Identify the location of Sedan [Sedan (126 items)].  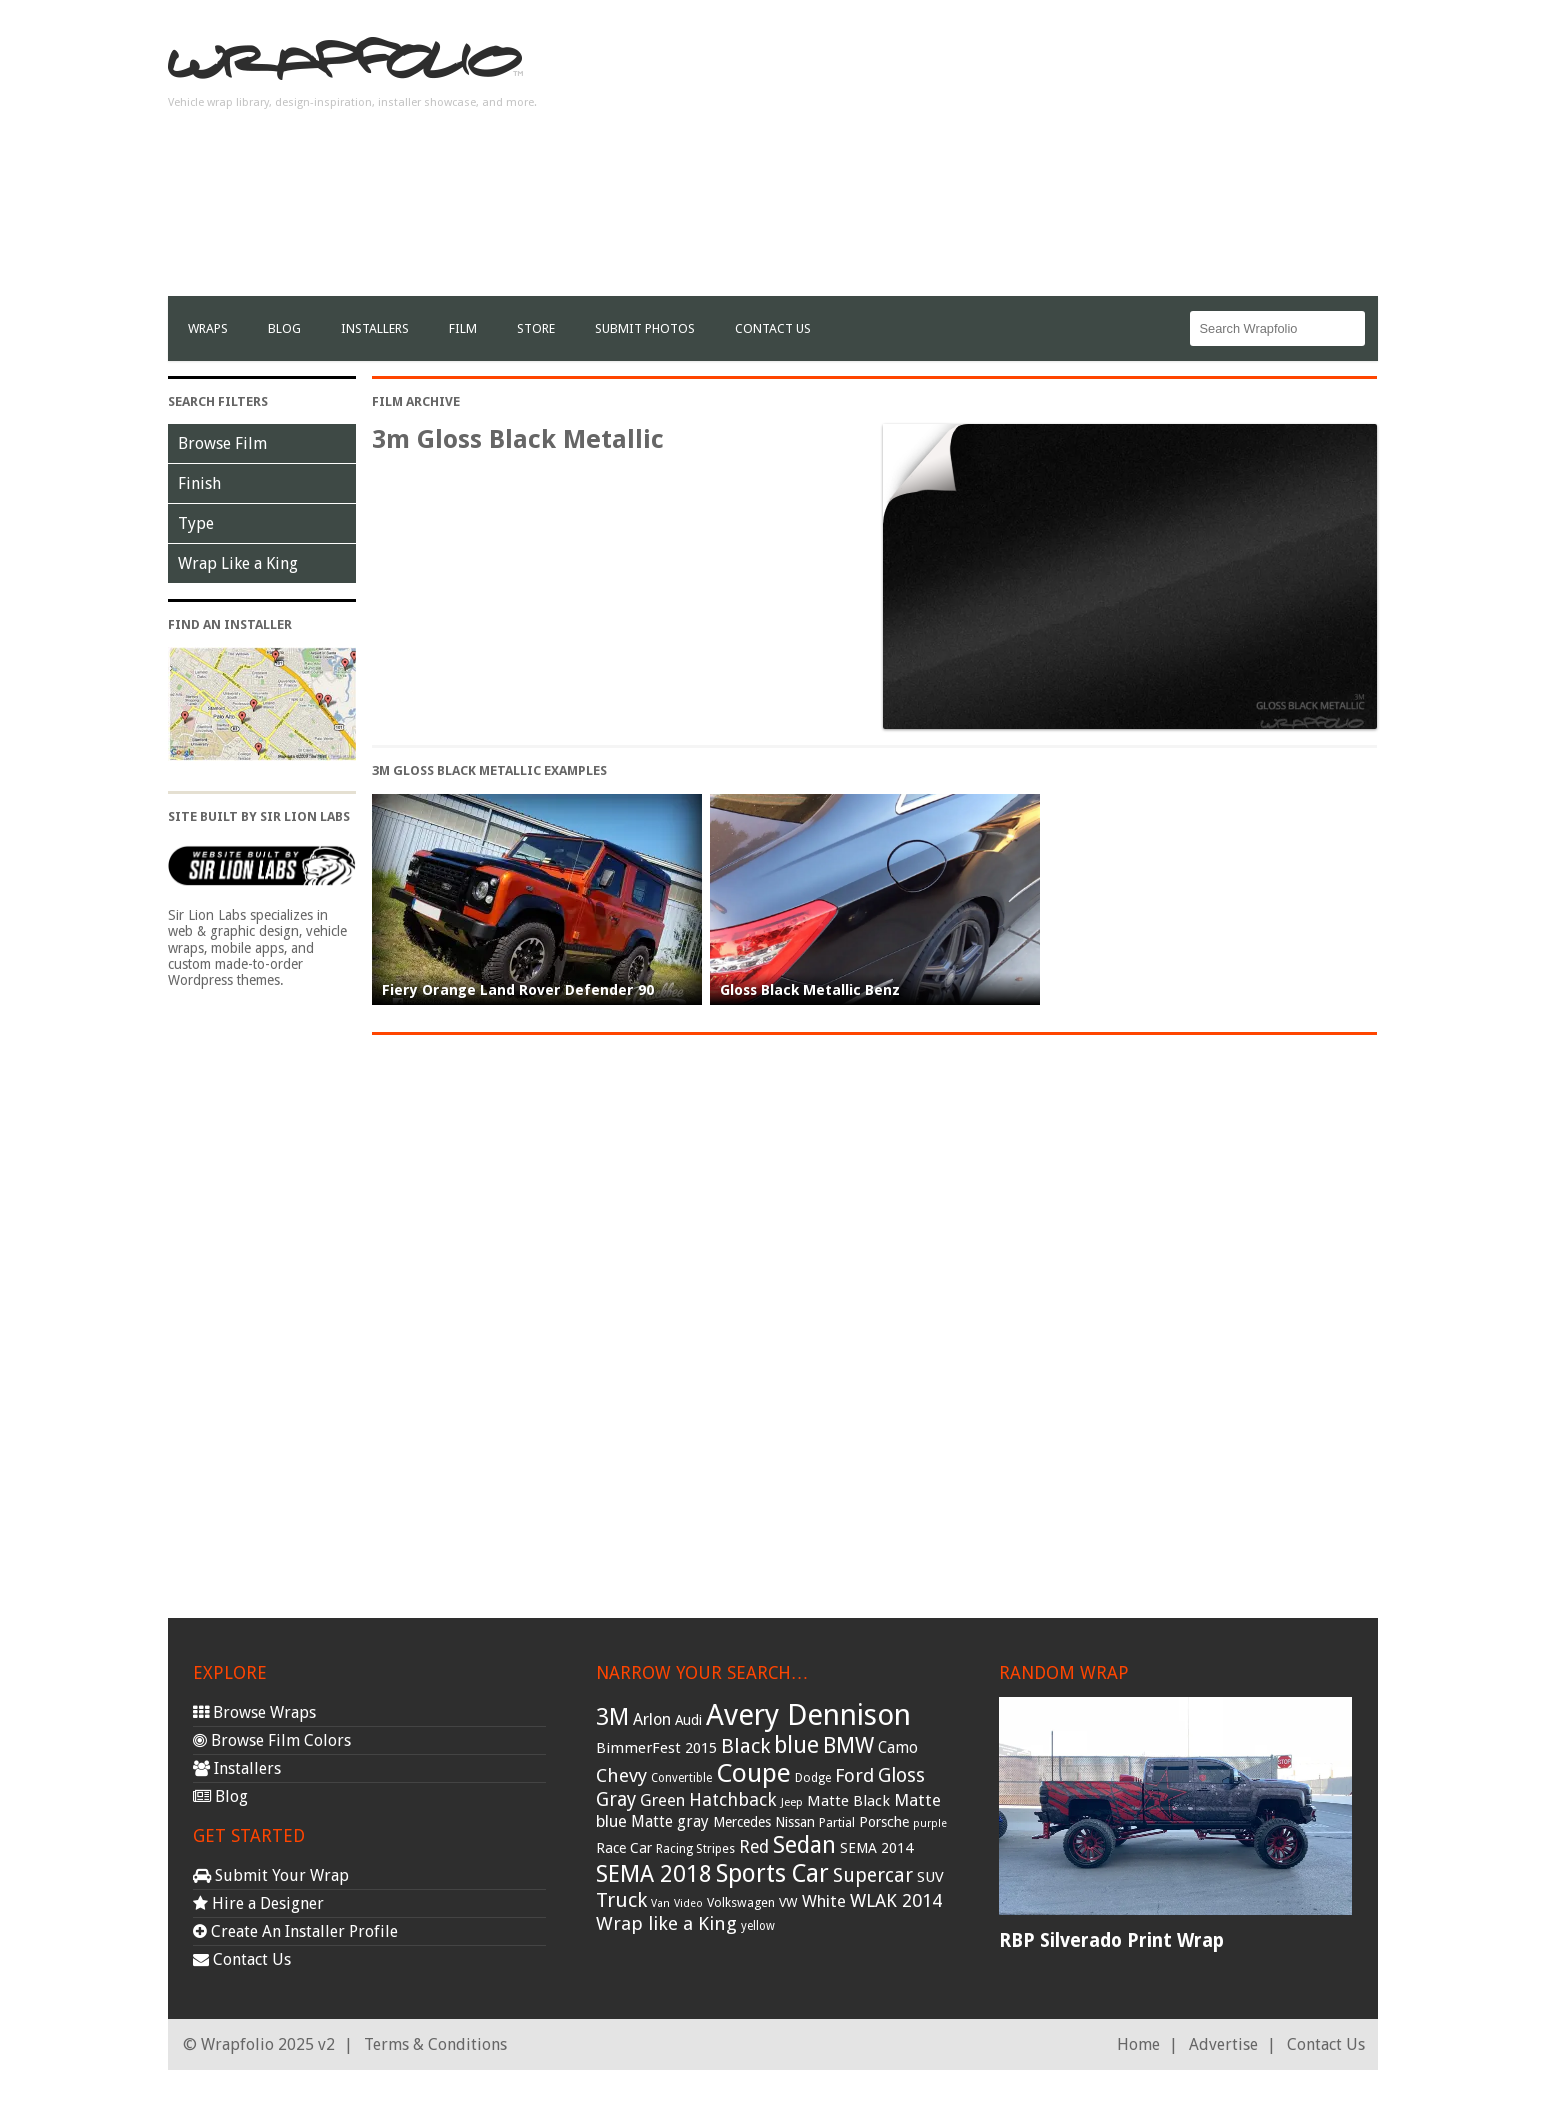
(804, 1845).